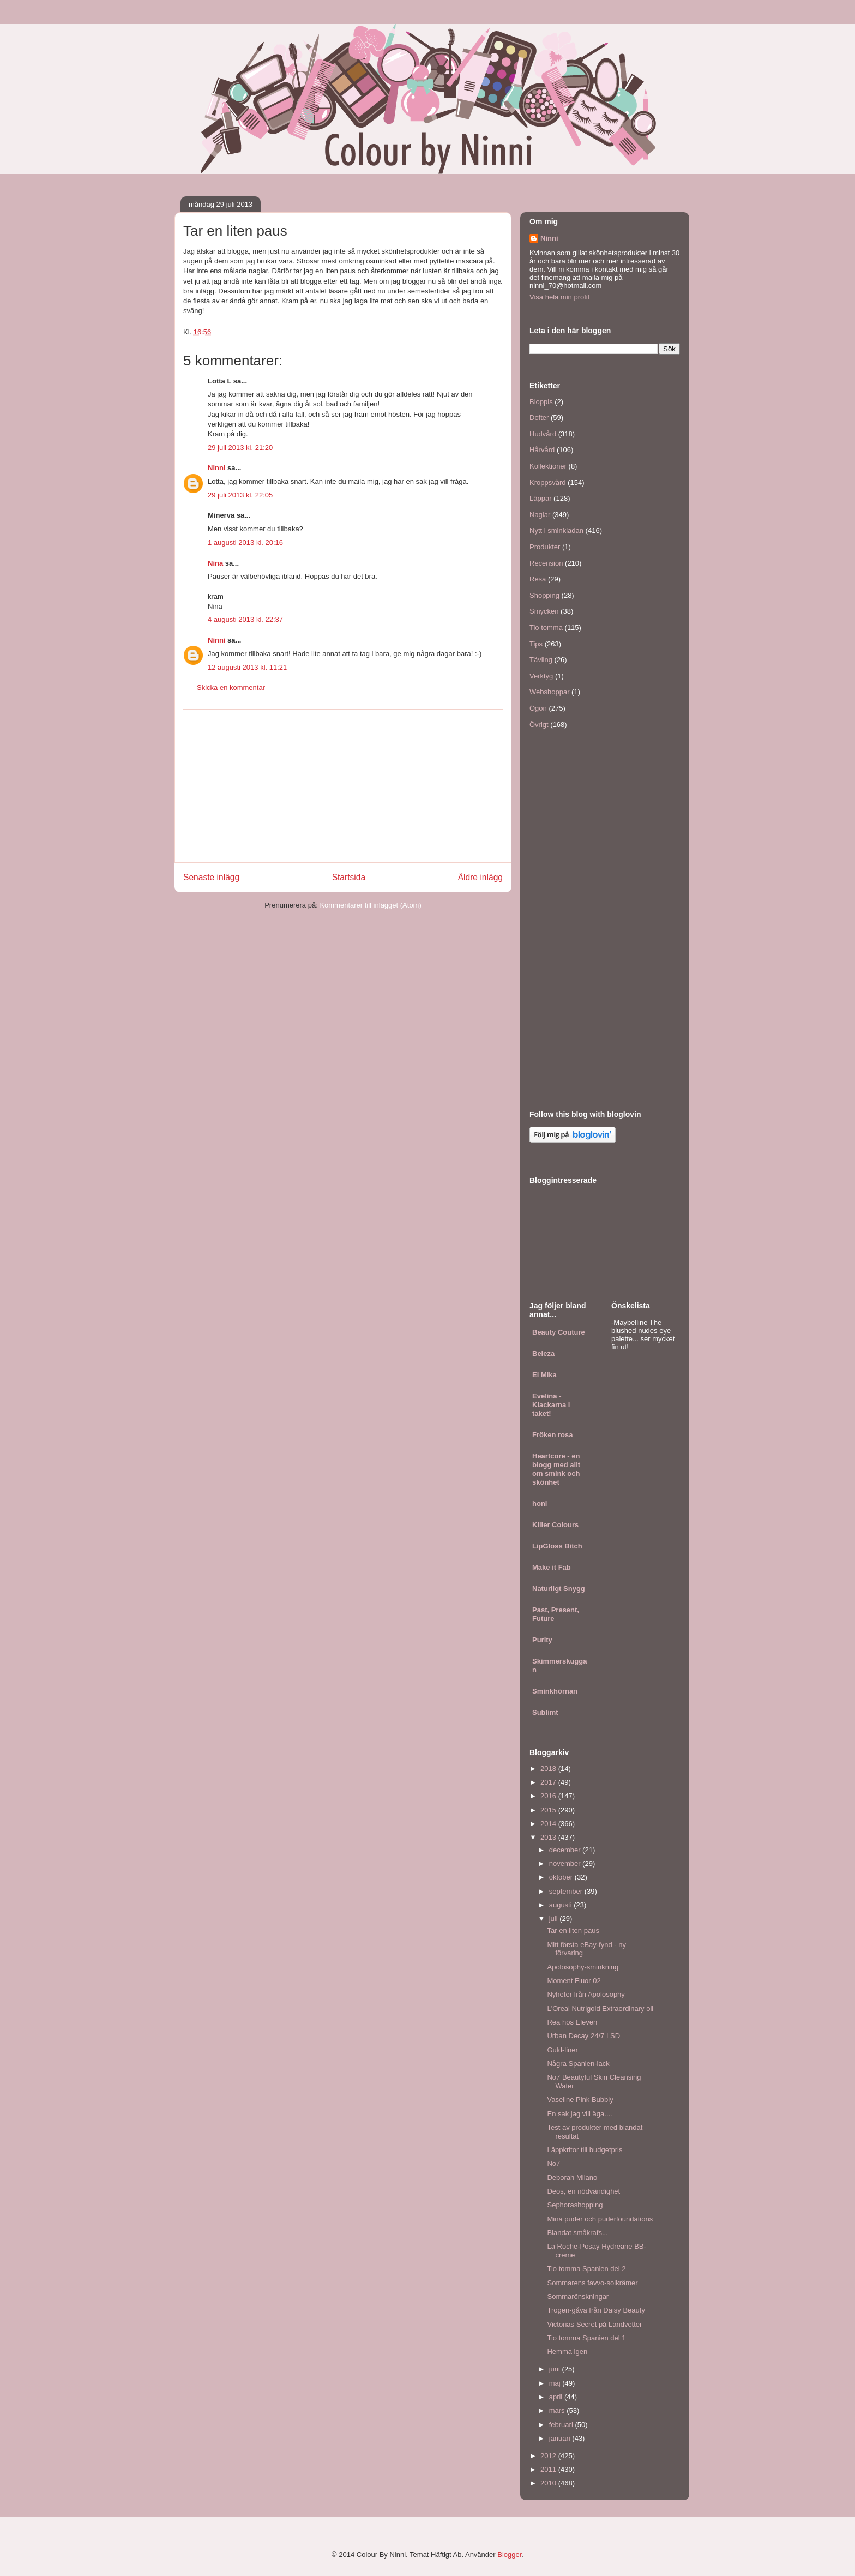 Image resolution: width=855 pixels, height=2576 pixels. Describe the element at coordinates (544, 547) in the screenshot. I see `Produkter` at that location.